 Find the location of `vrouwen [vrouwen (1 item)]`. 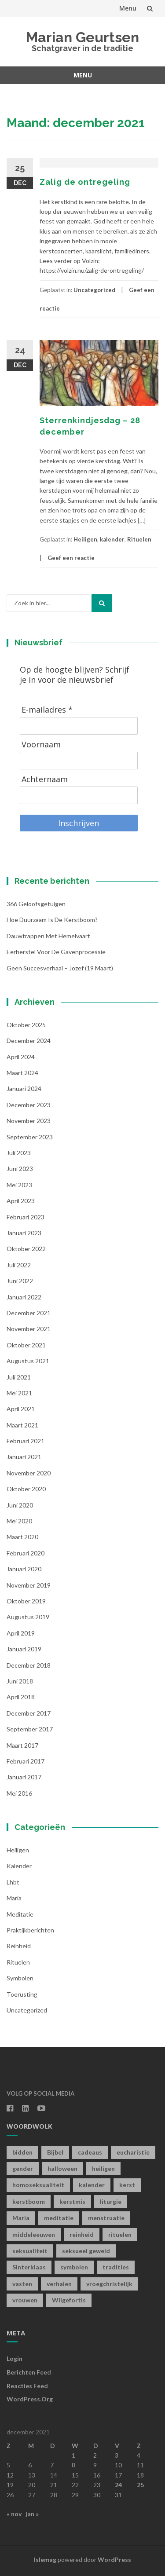

vrouwen [vrouwen (1 item)] is located at coordinates (24, 2300).